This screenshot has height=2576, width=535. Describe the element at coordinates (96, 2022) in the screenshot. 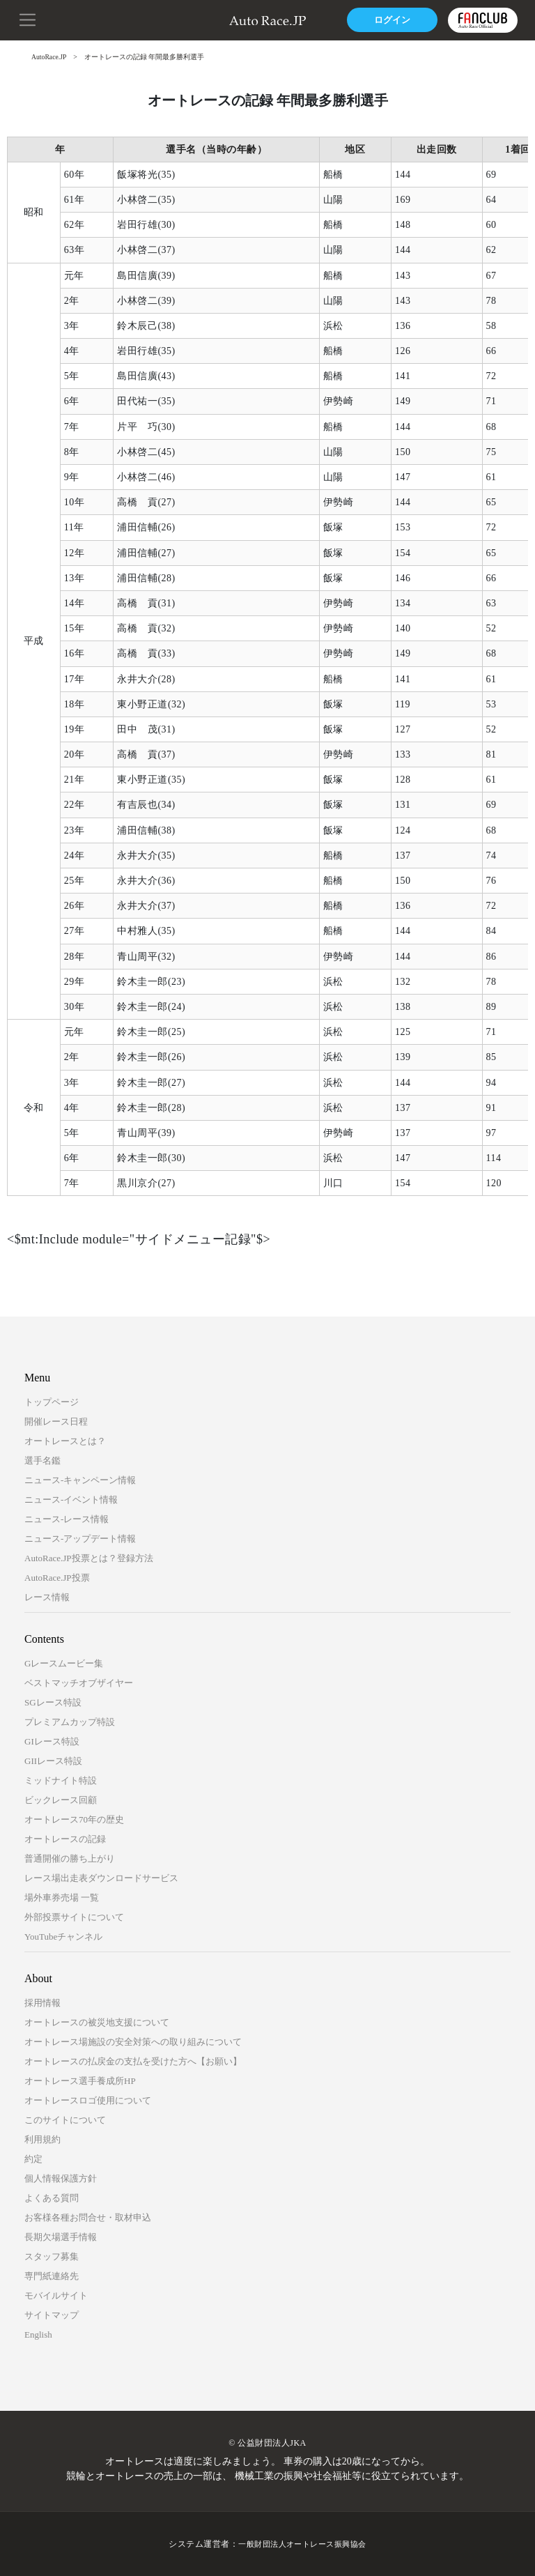

I see `オートレースの被災地支援について` at that location.